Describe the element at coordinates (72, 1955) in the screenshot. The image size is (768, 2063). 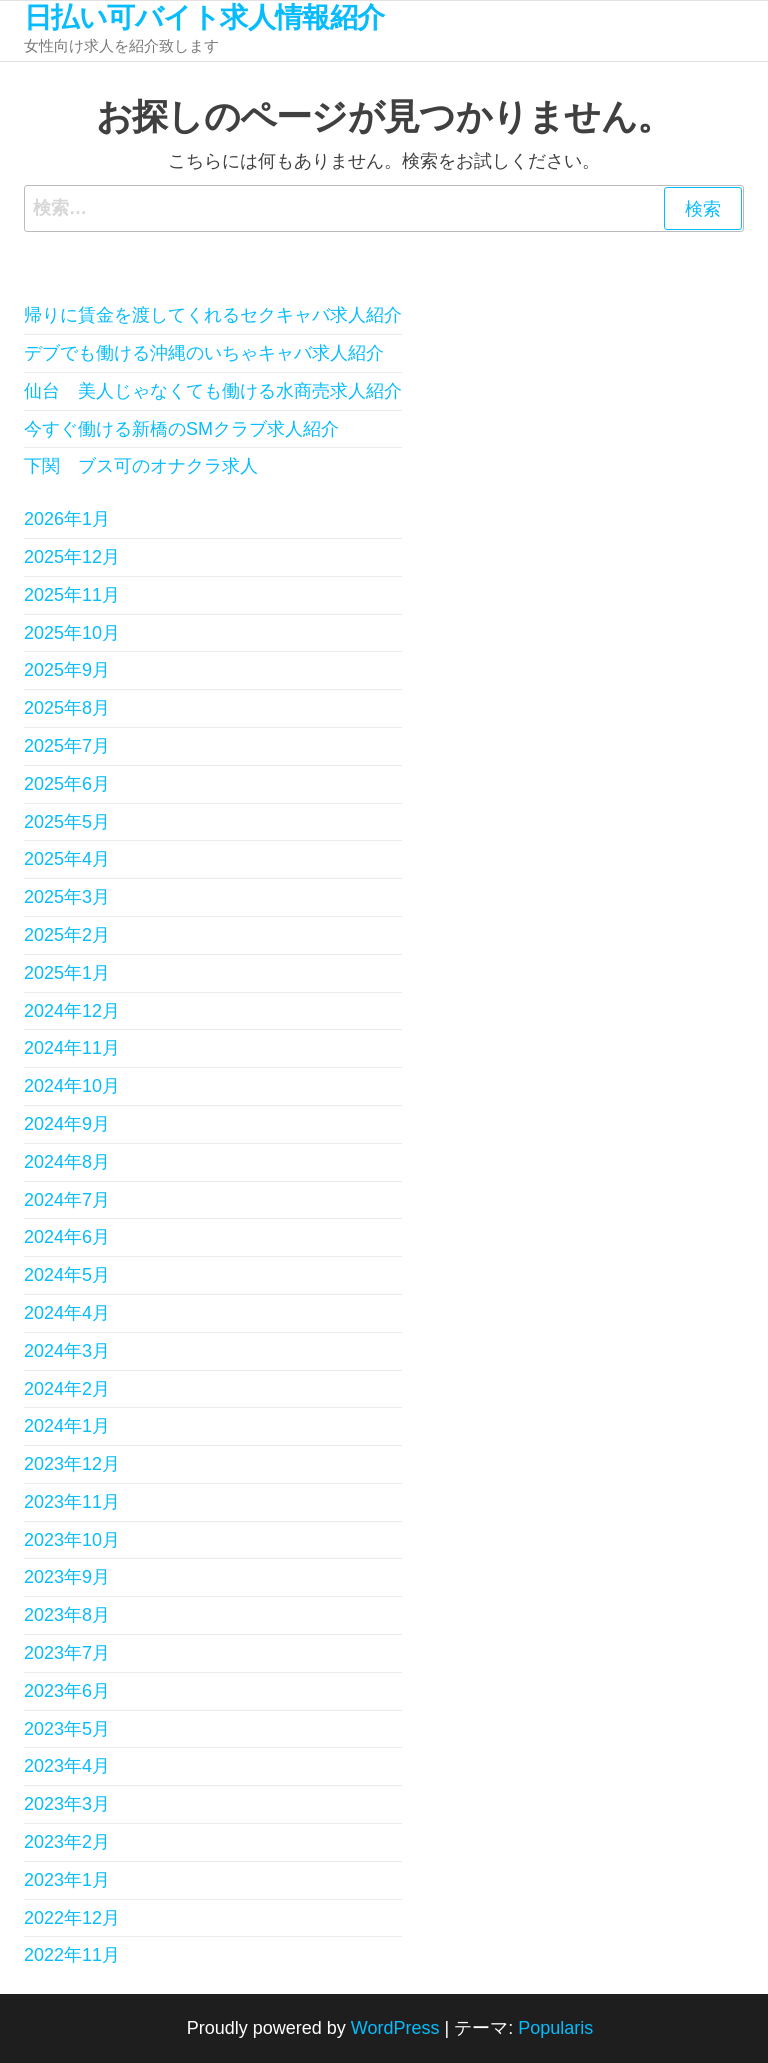
I see `2022年11月` at that location.